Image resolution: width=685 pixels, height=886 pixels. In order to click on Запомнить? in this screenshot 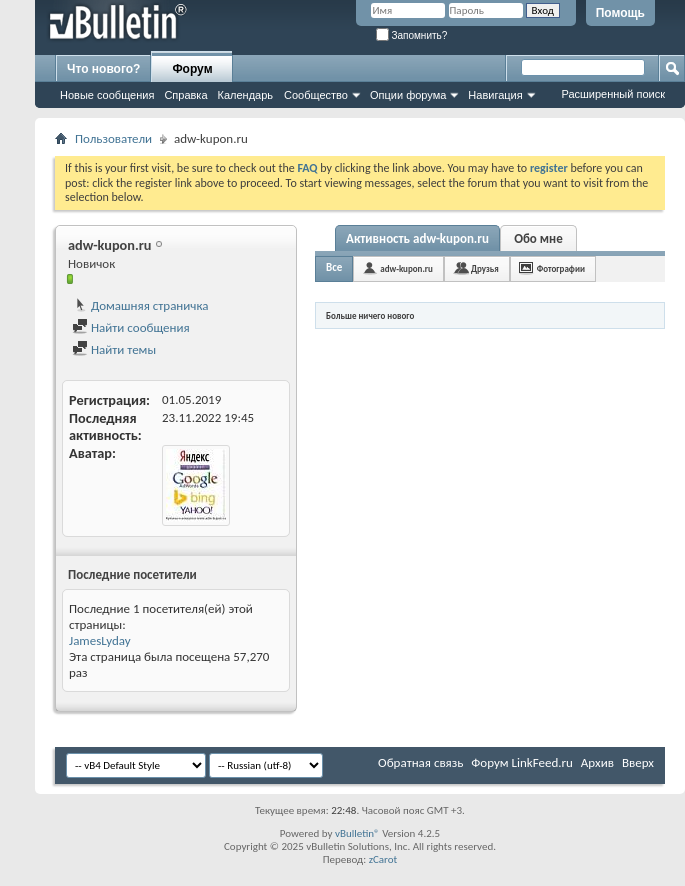, I will do `click(412, 35)`.